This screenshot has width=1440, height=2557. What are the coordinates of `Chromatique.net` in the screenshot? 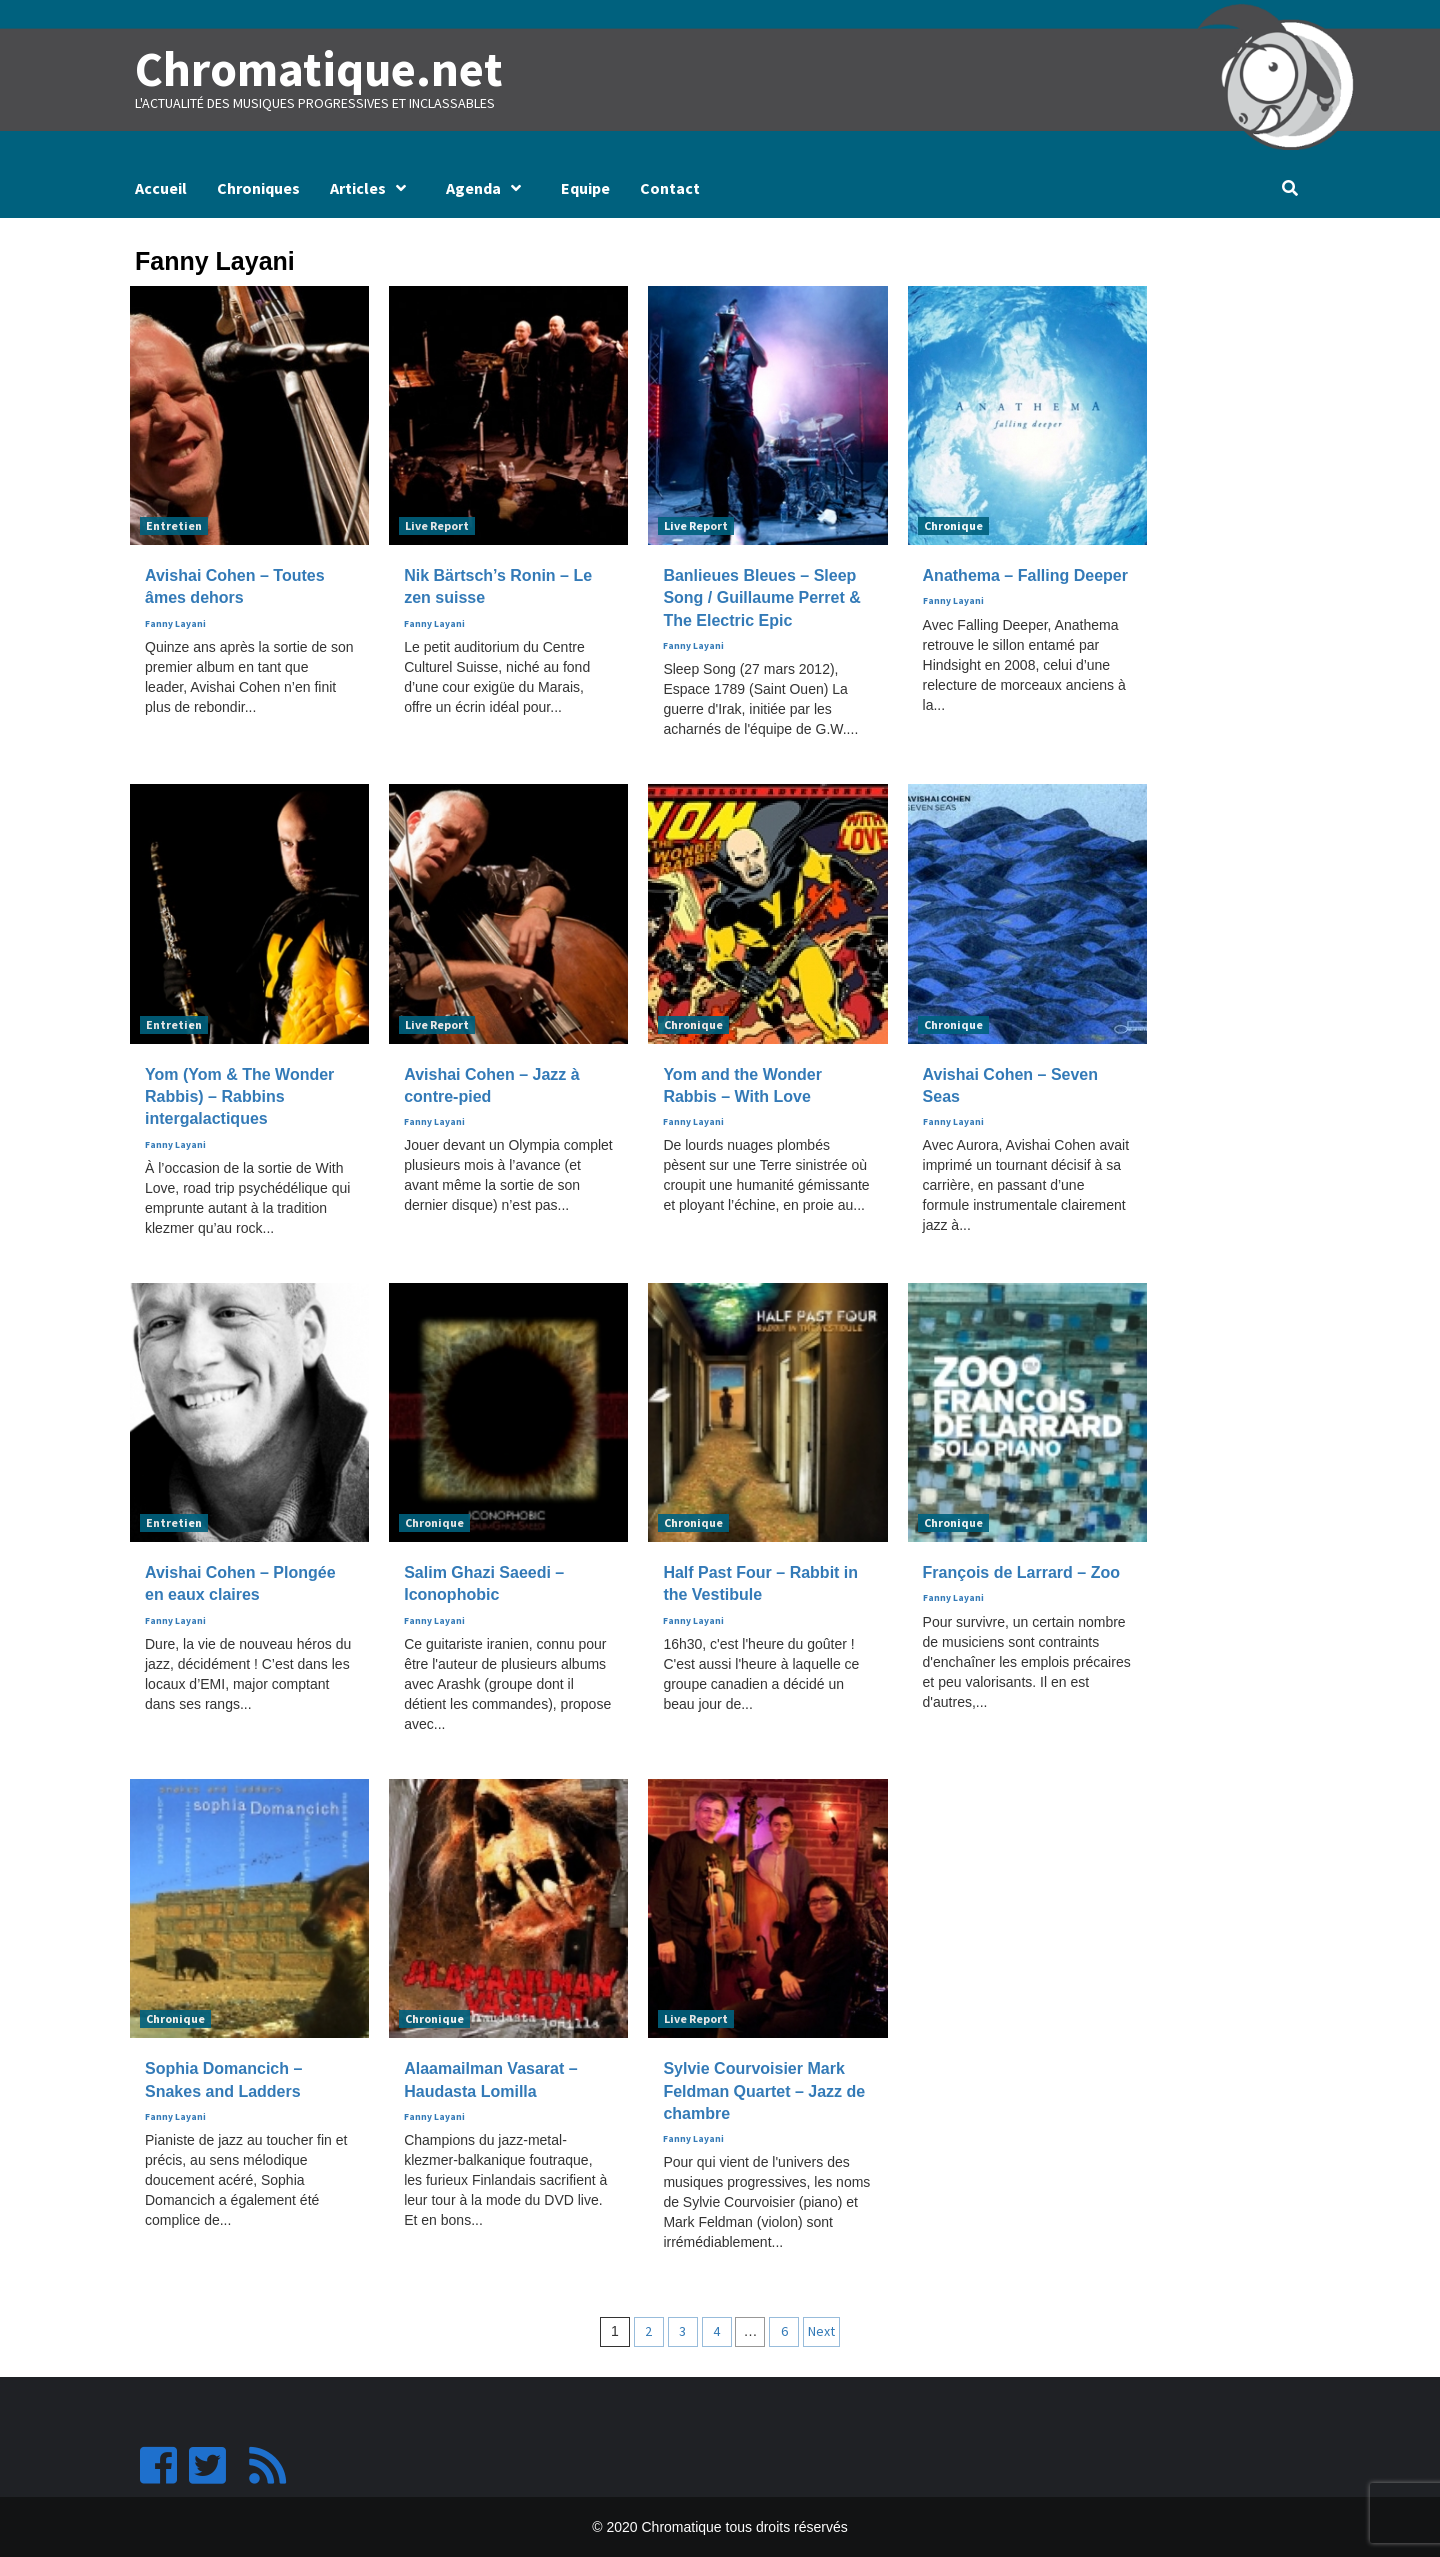 It's located at (317, 69).